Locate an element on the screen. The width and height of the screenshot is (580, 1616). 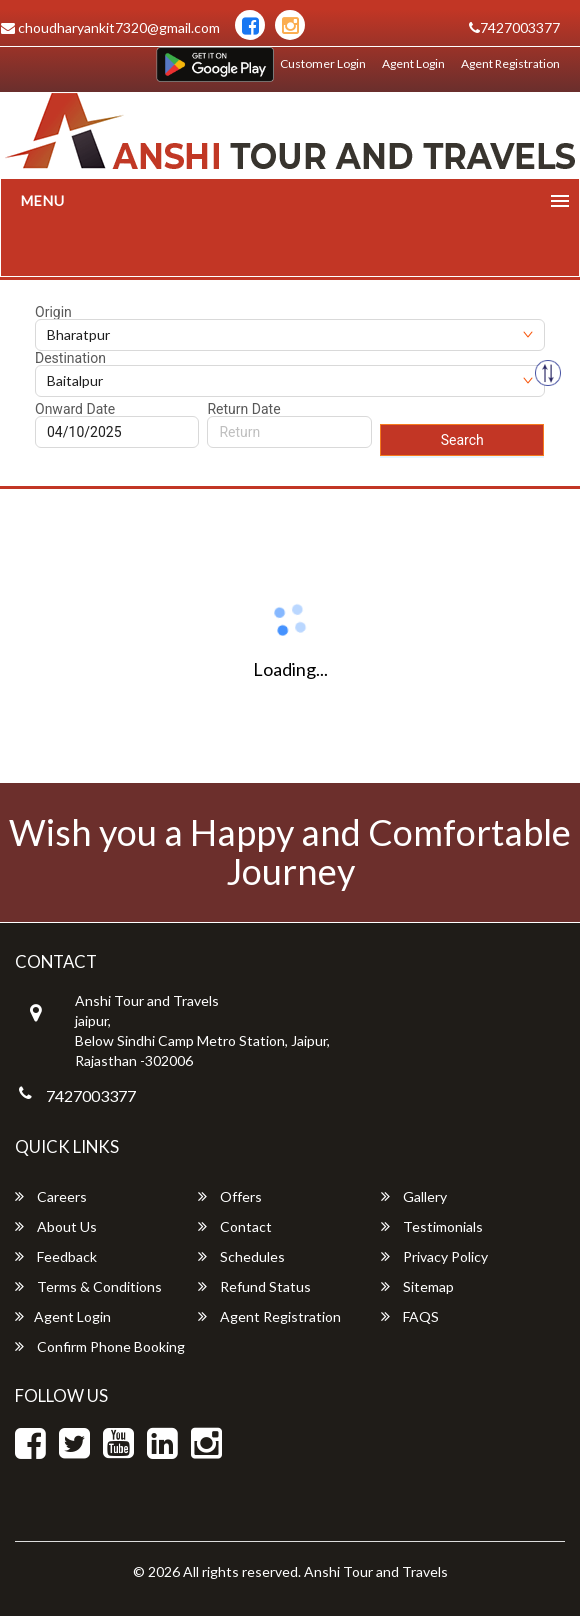
Anshi Tour and Travels is located at coordinates (376, 1571).